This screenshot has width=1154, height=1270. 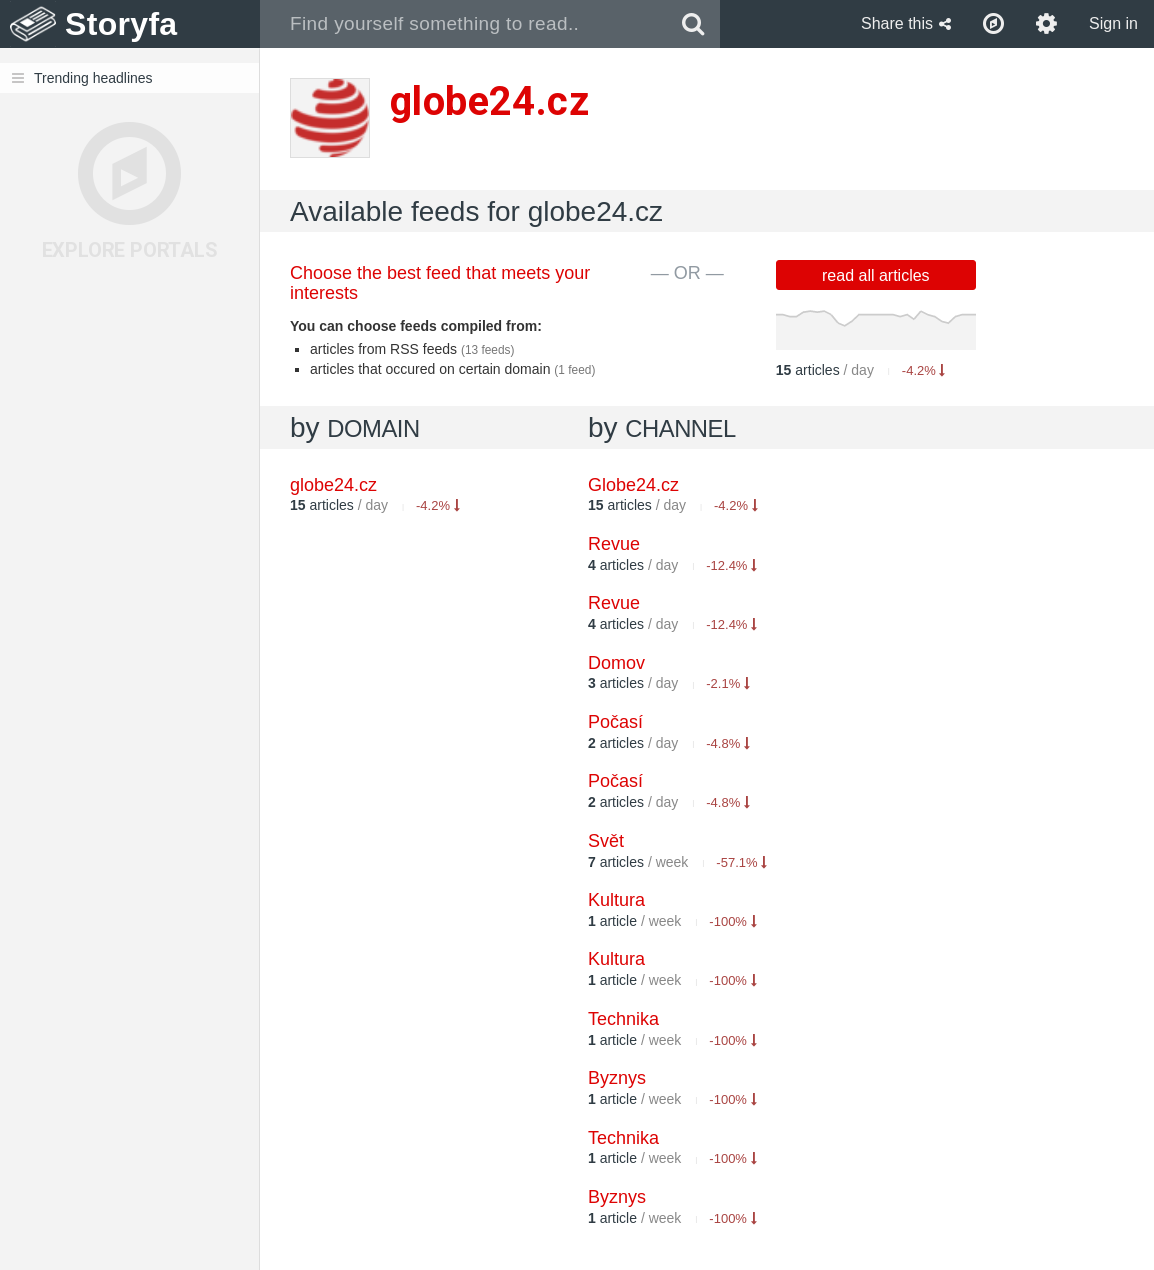 I want to click on [combobox], so click(x=463, y=24).